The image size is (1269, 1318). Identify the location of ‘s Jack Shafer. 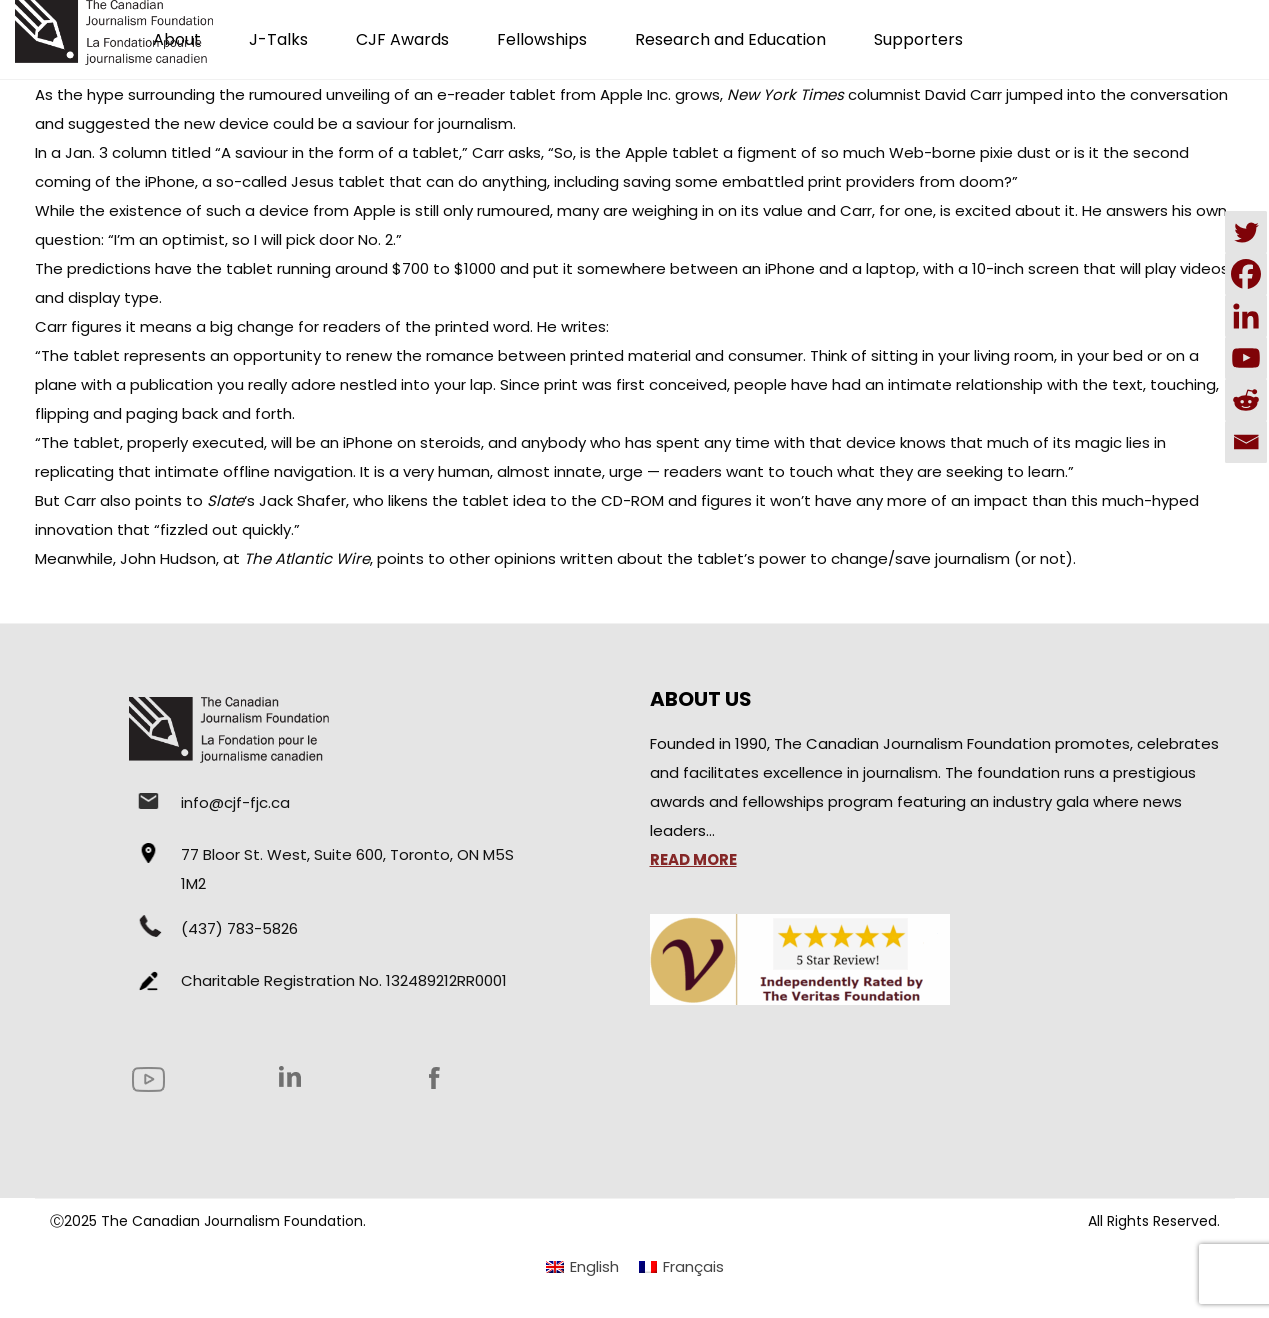
(276, 500).